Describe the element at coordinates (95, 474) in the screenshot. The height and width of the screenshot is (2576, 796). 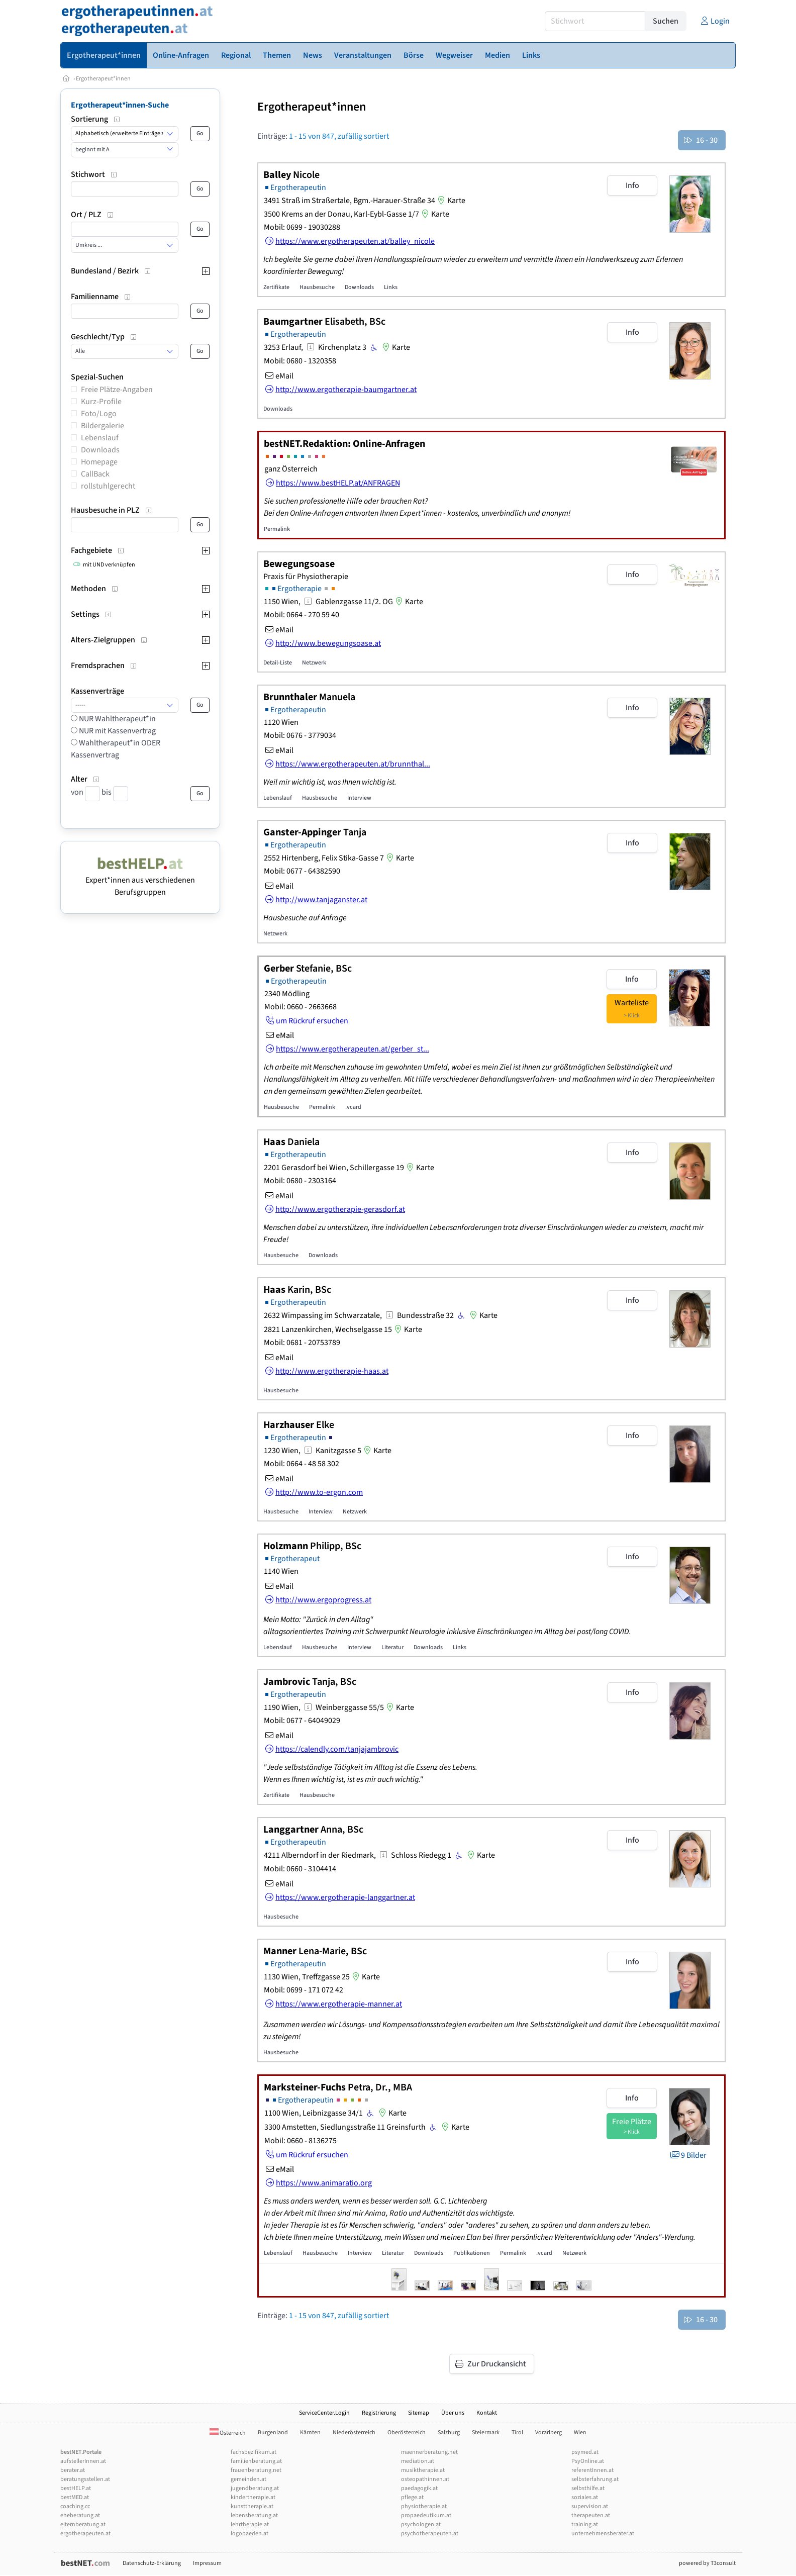
I see `CallBack` at that location.